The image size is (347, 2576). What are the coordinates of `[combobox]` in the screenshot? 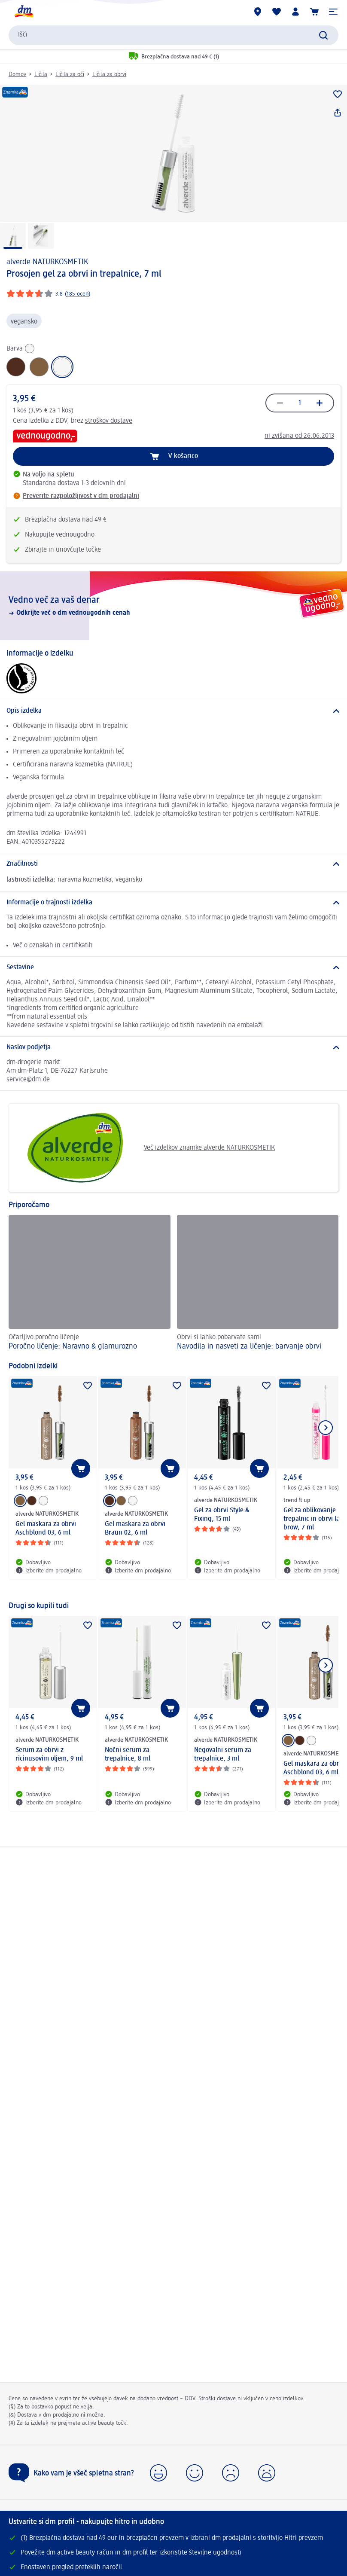 It's located at (173, 35).